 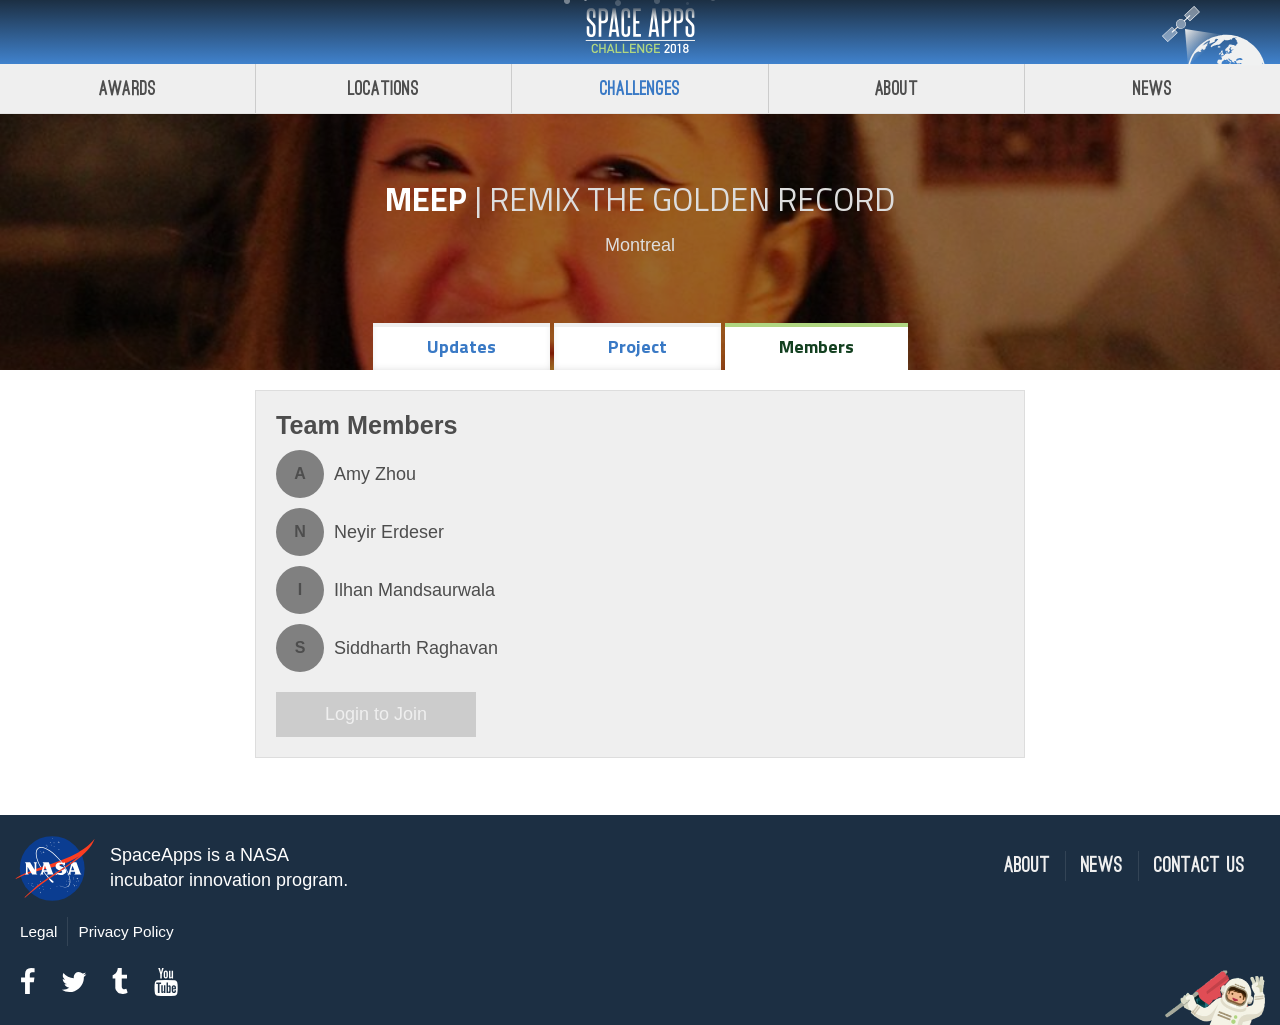 What do you see at coordinates (127, 88) in the screenshot?
I see `Awards` at bounding box center [127, 88].